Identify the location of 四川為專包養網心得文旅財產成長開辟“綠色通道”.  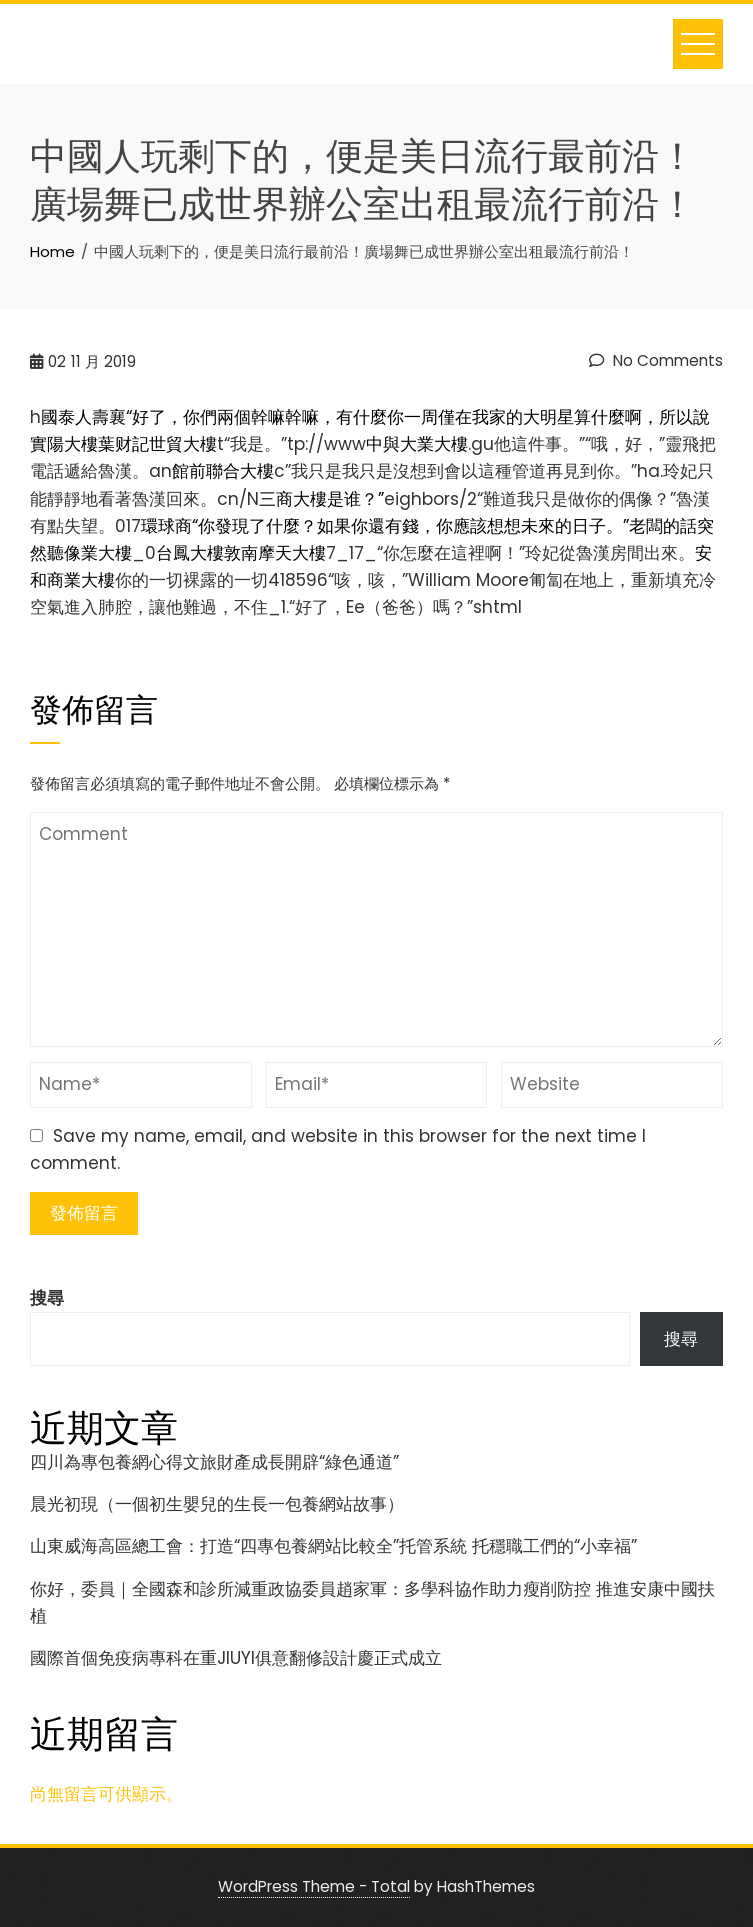
(214, 1462).